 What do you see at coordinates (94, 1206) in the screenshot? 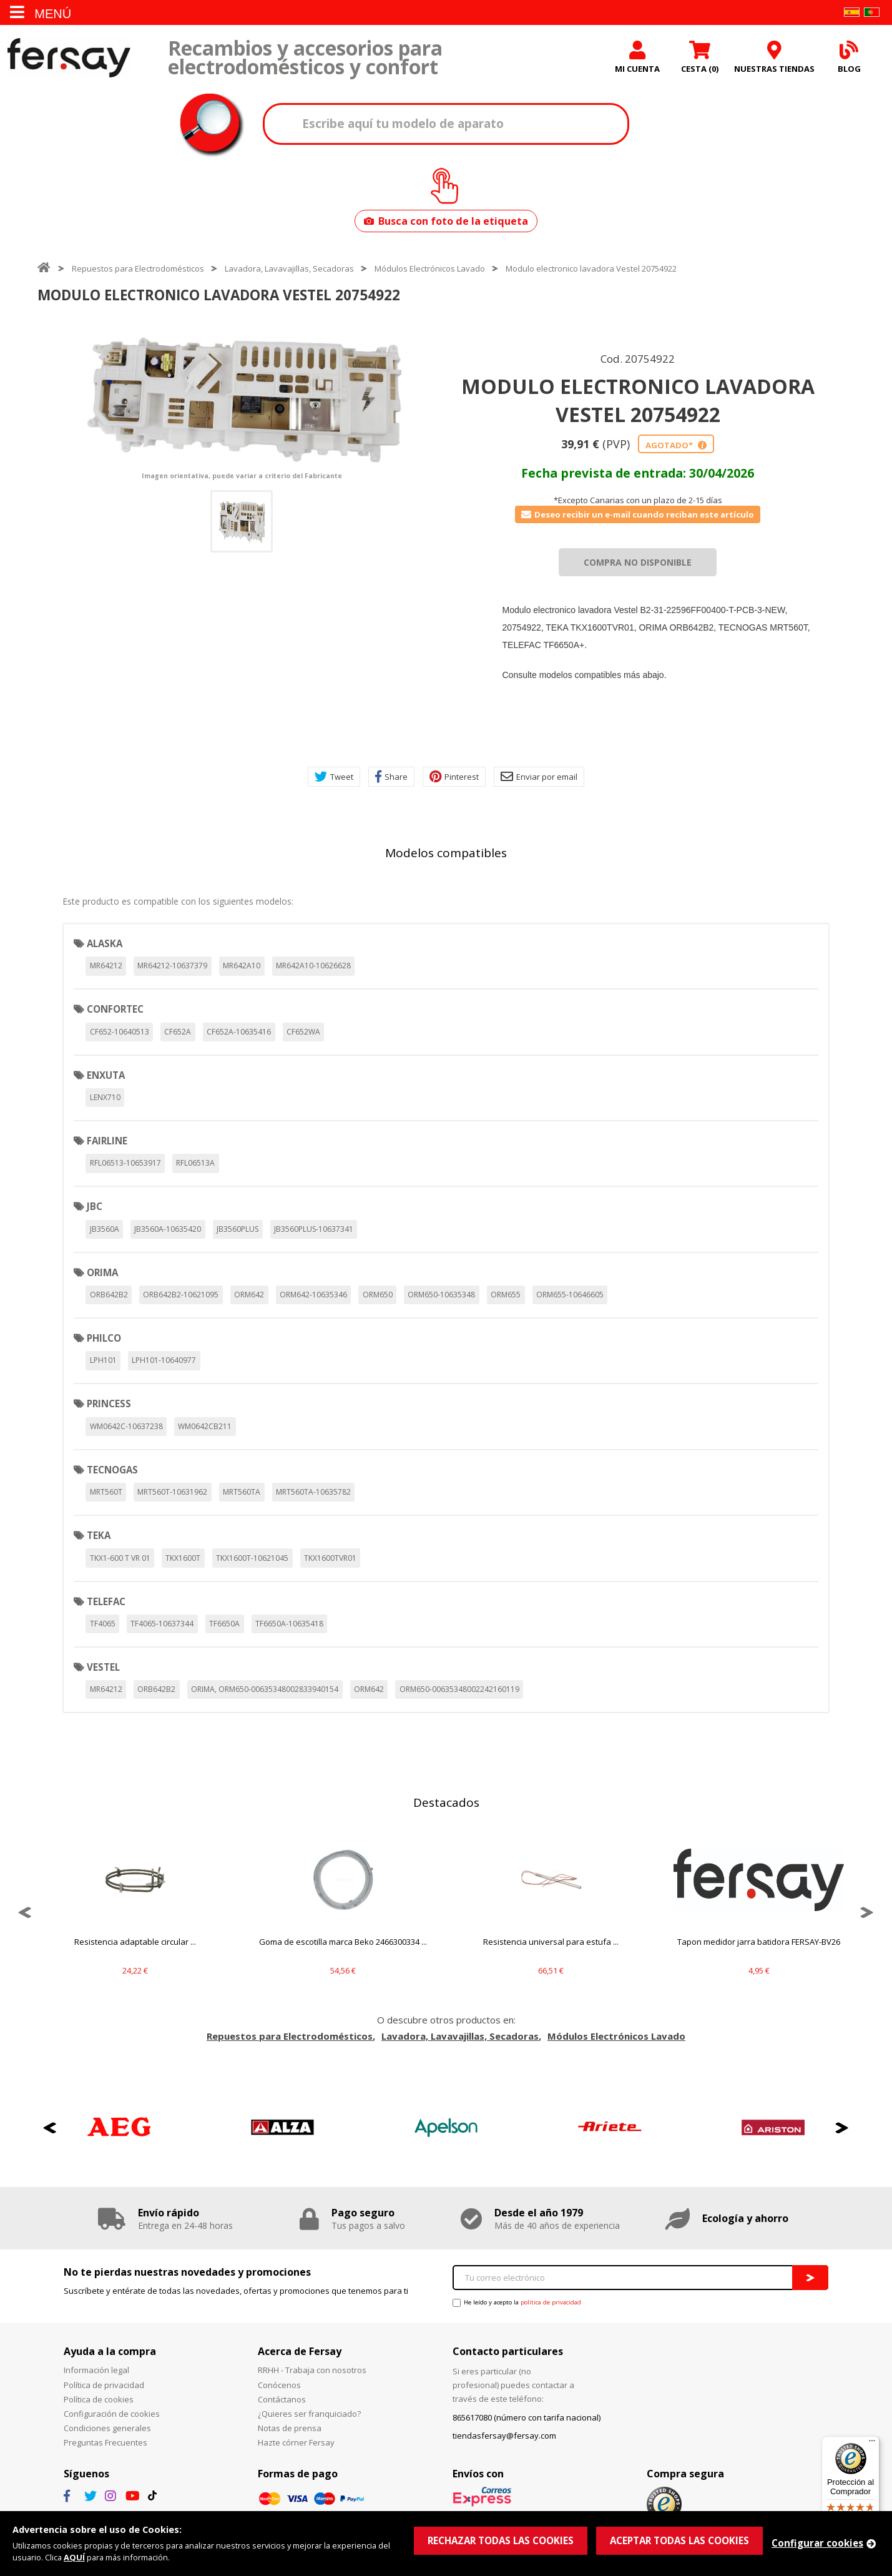
I see `JBC` at bounding box center [94, 1206].